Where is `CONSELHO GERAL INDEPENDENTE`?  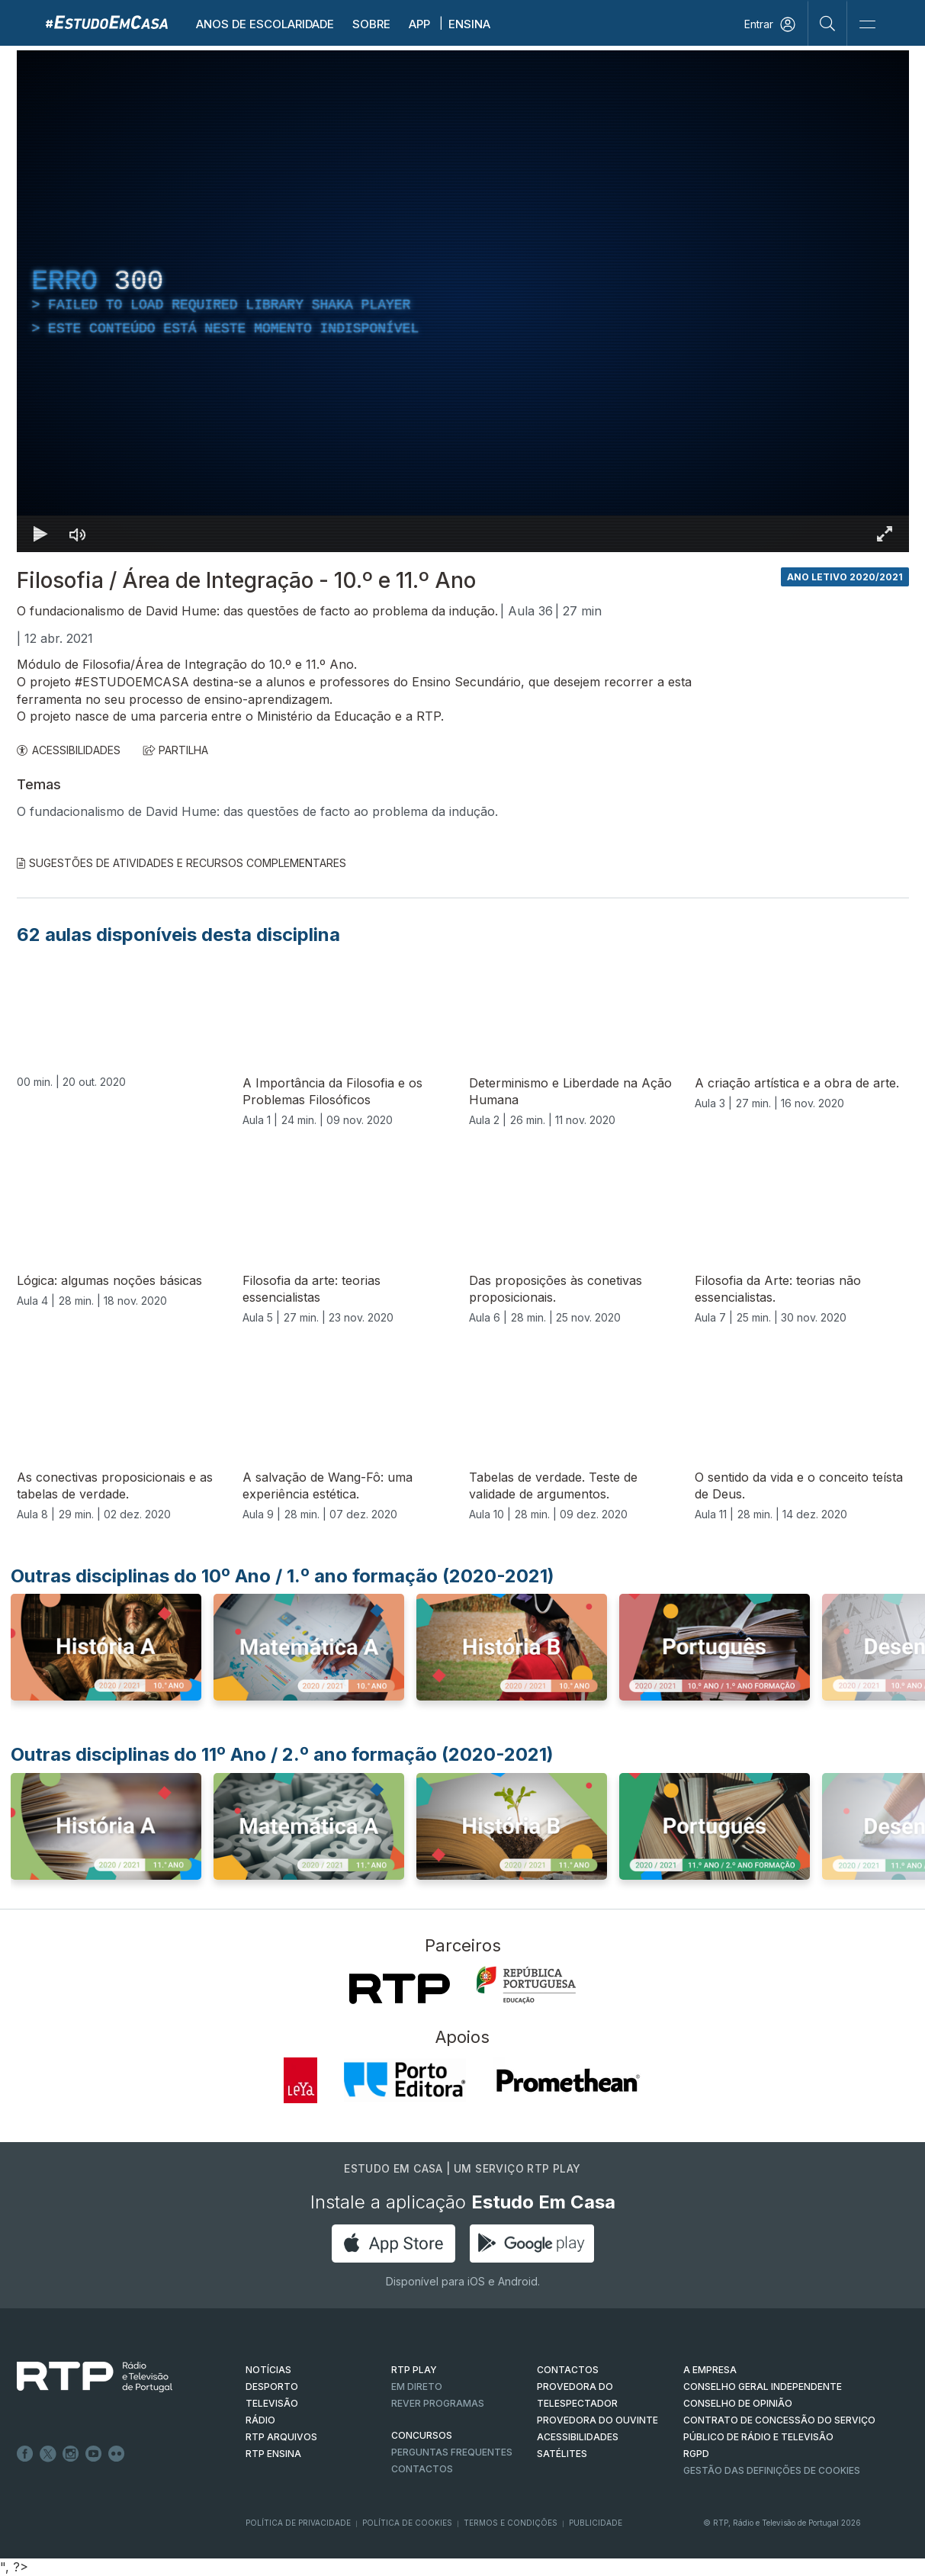 CONSELHO GERAL INDEPENDENTE is located at coordinates (762, 2386).